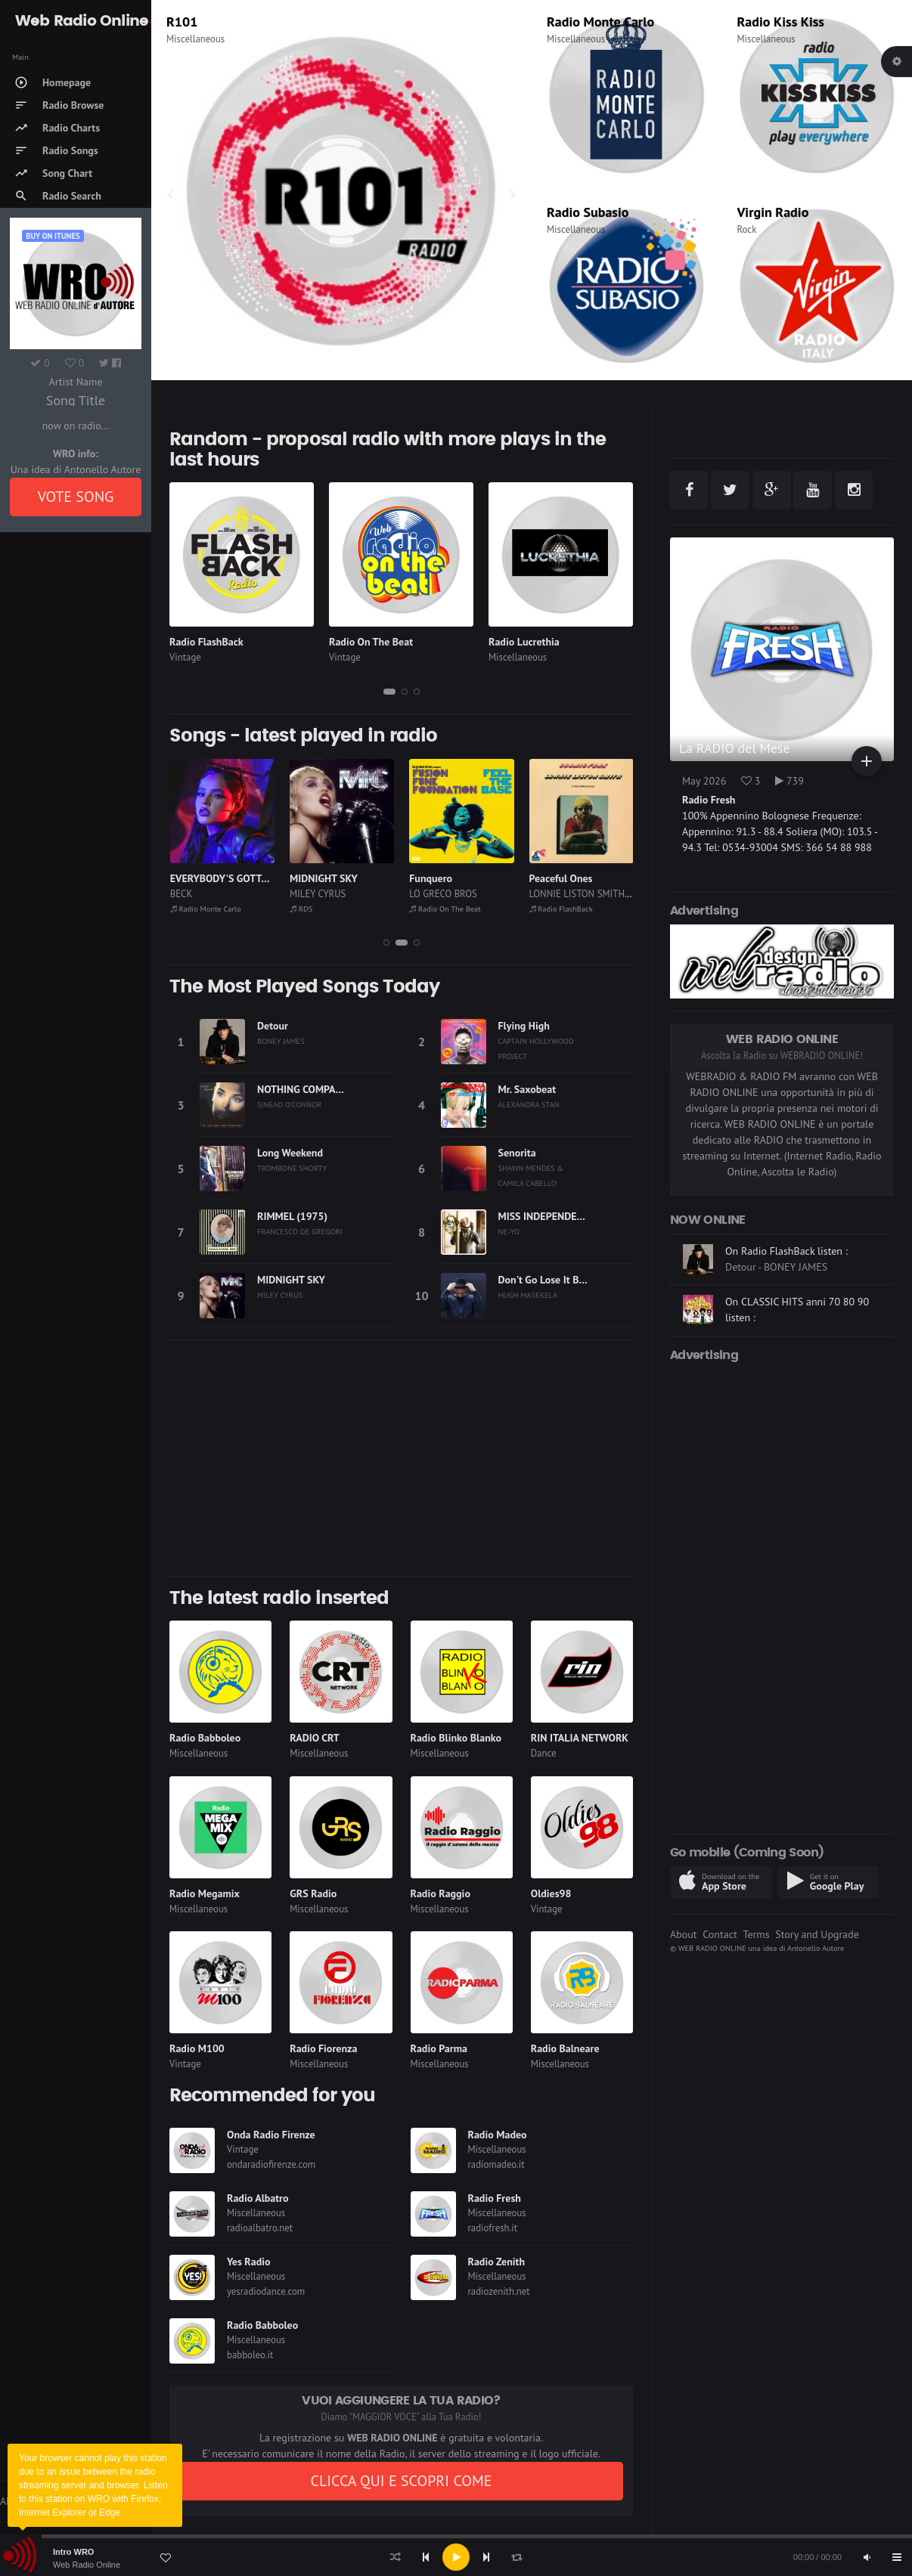 The height and width of the screenshot is (2576, 912). I want to click on ondaradiofirenze.com, so click(271, 2164).